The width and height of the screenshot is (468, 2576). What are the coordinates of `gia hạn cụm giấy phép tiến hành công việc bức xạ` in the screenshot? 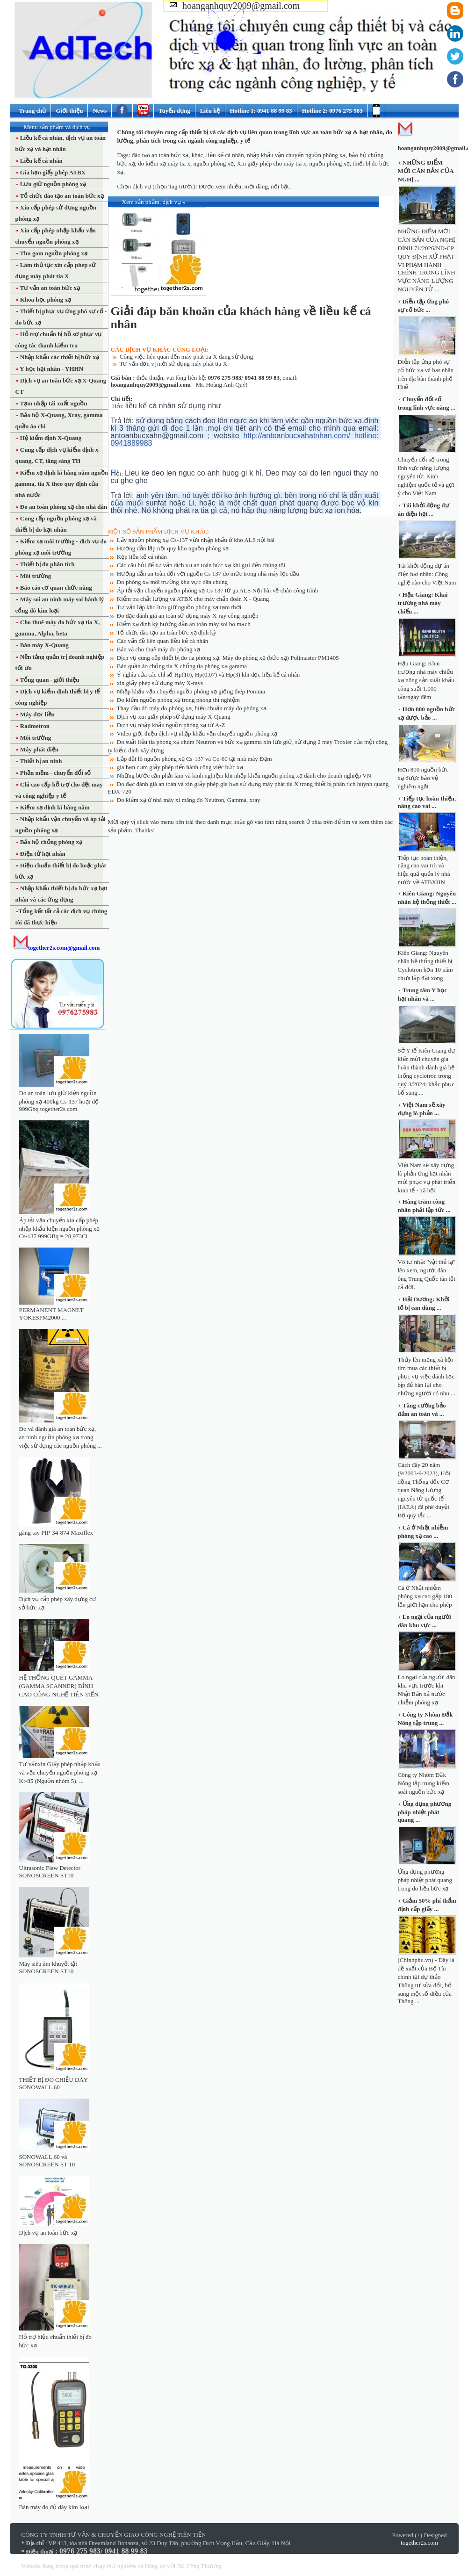 It's located at (180, 767).